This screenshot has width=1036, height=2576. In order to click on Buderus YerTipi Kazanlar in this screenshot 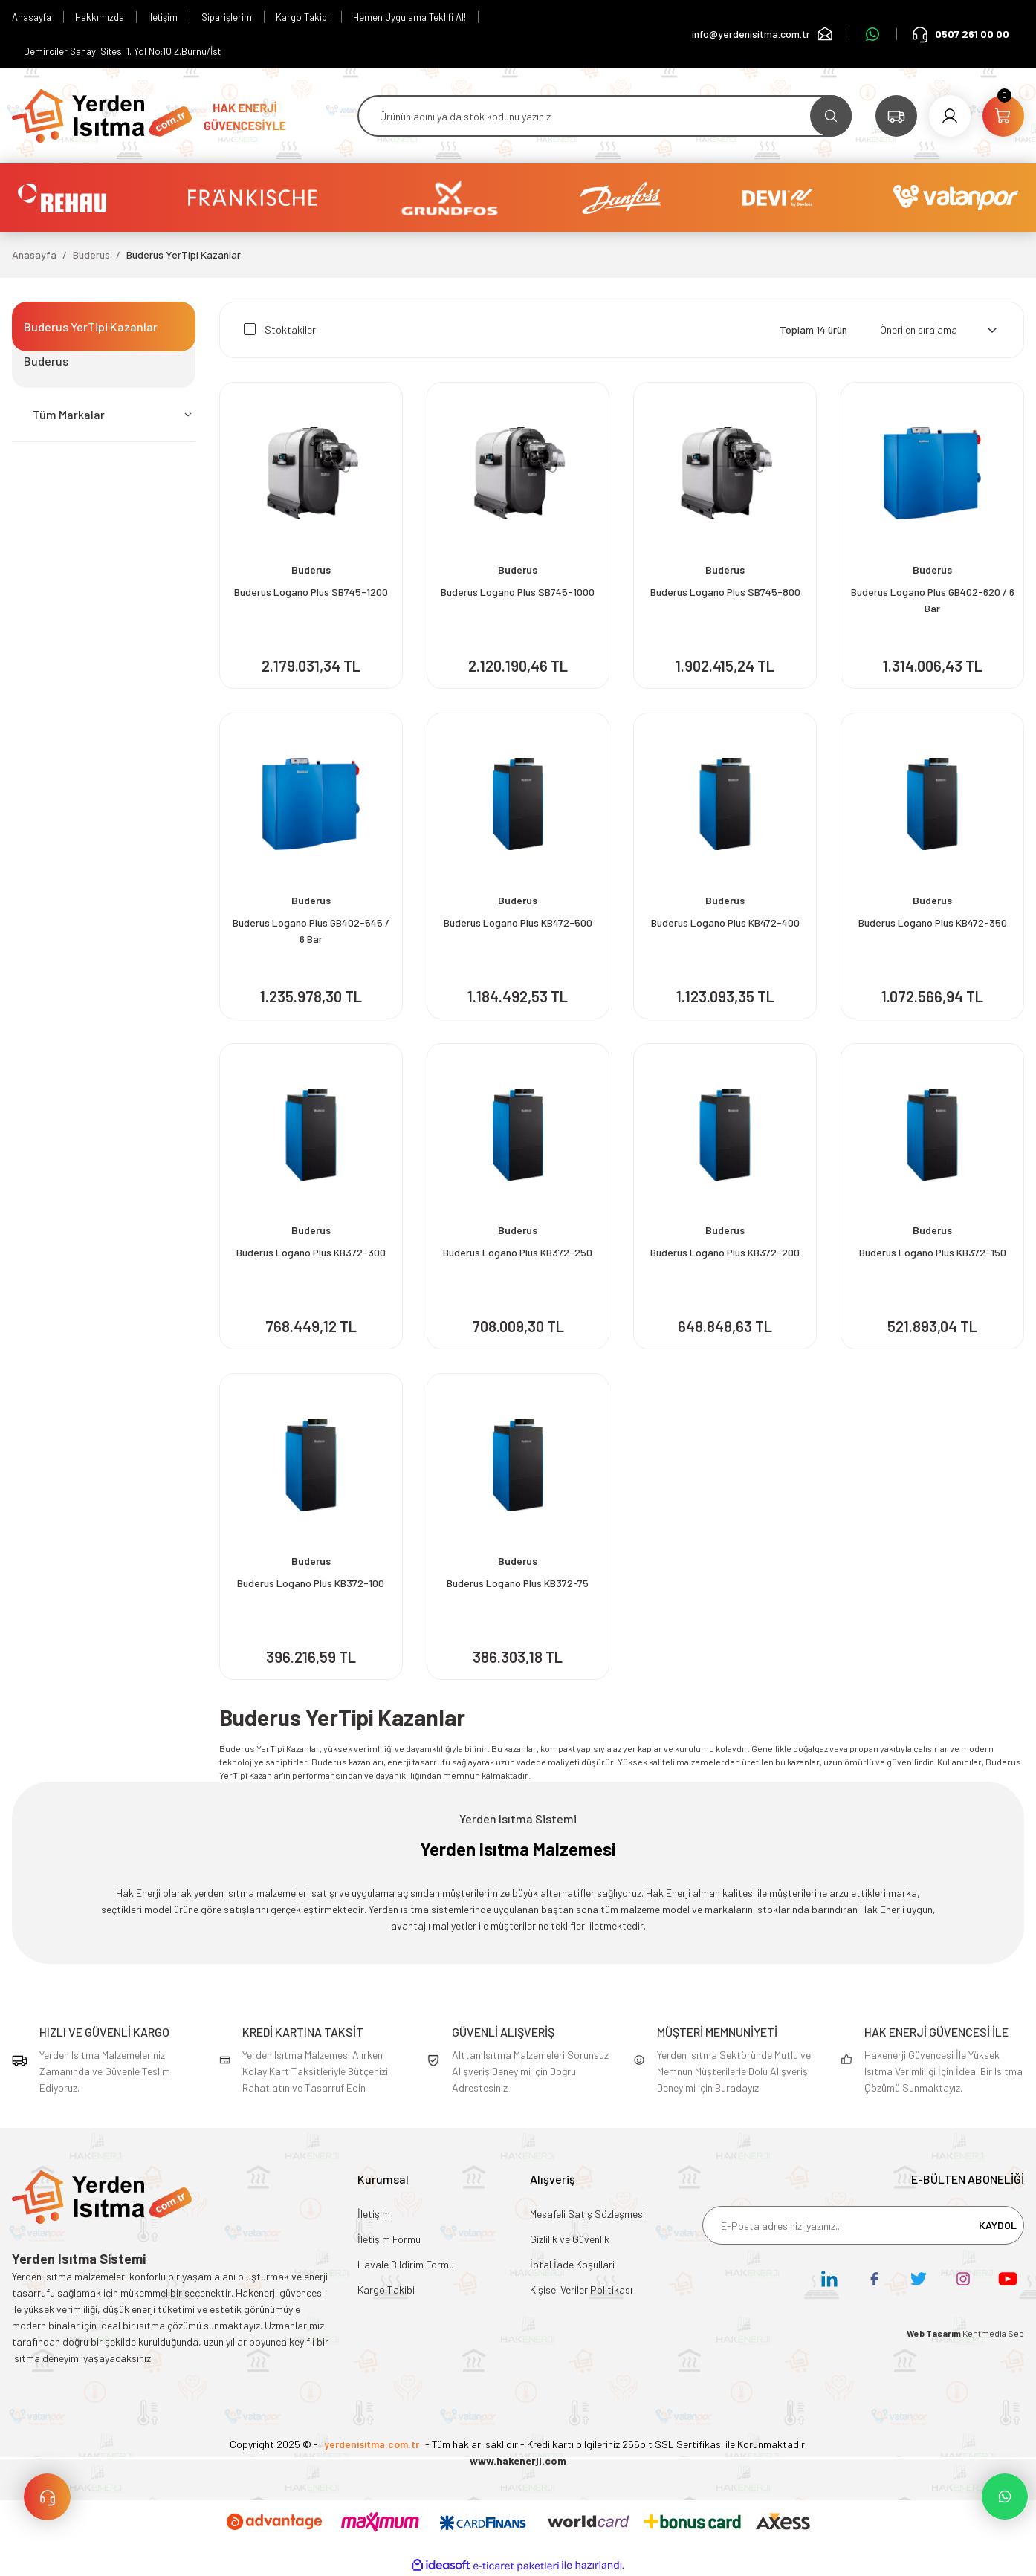, I will do `click(183, 254)`.